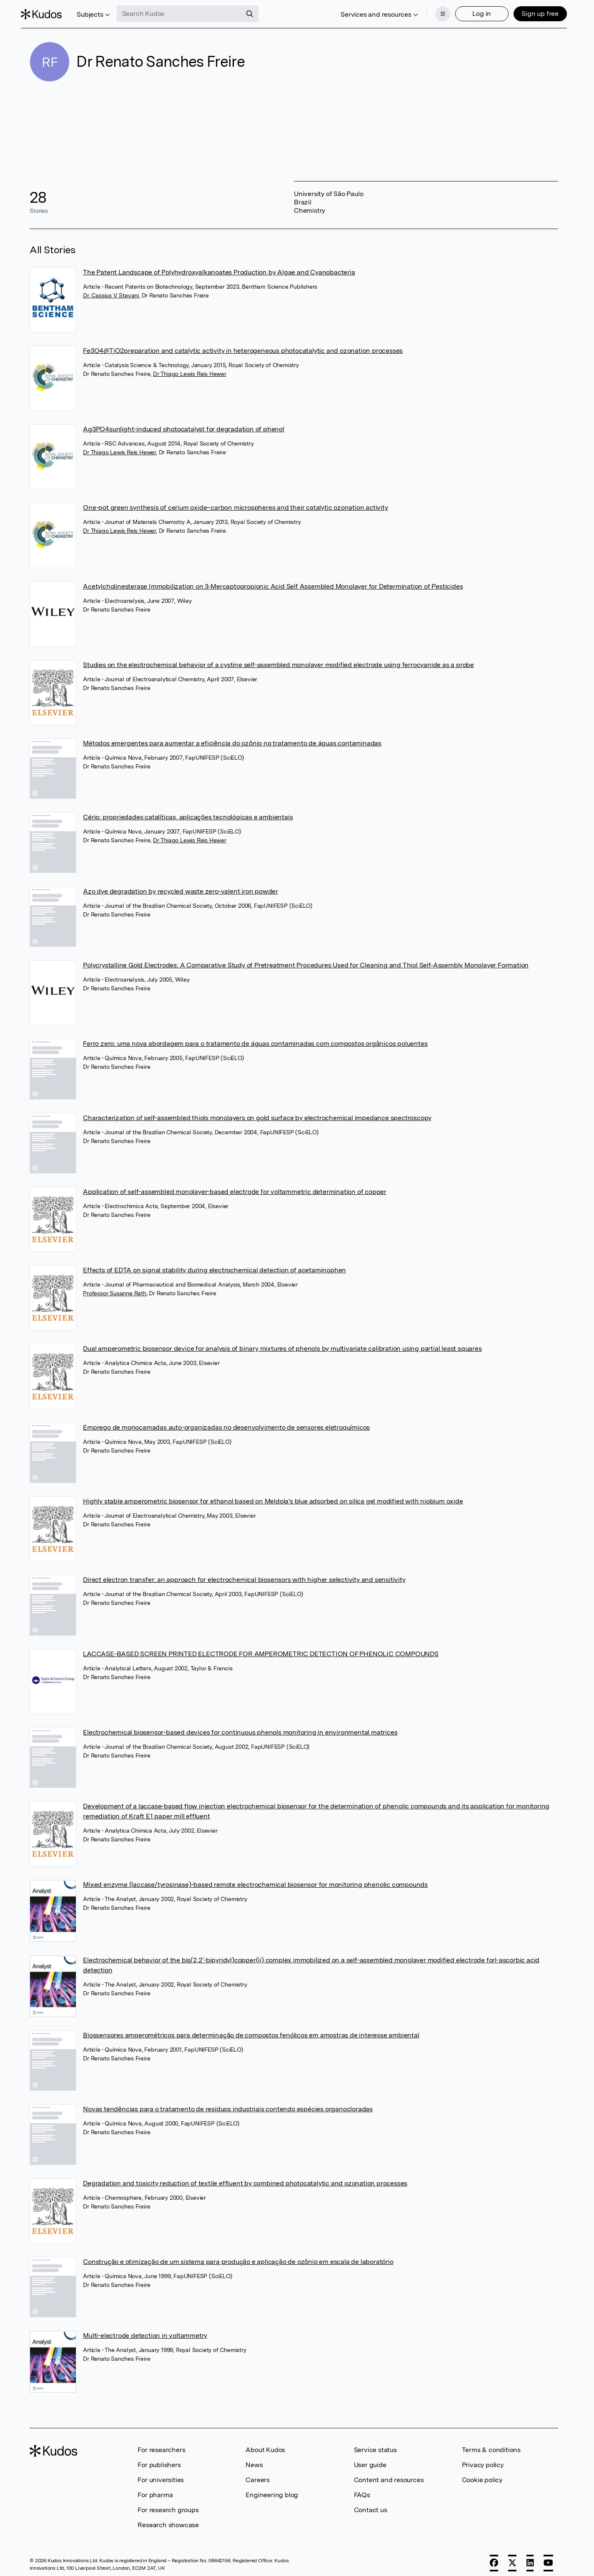 This screenshot has width=594, height=2576. I want to click on Acetylcholinesterase Immobilization on 3‐Mercaptopropionic Acid Self Assembled Monolayer for Determination of Pesticides, so click(273, 581).